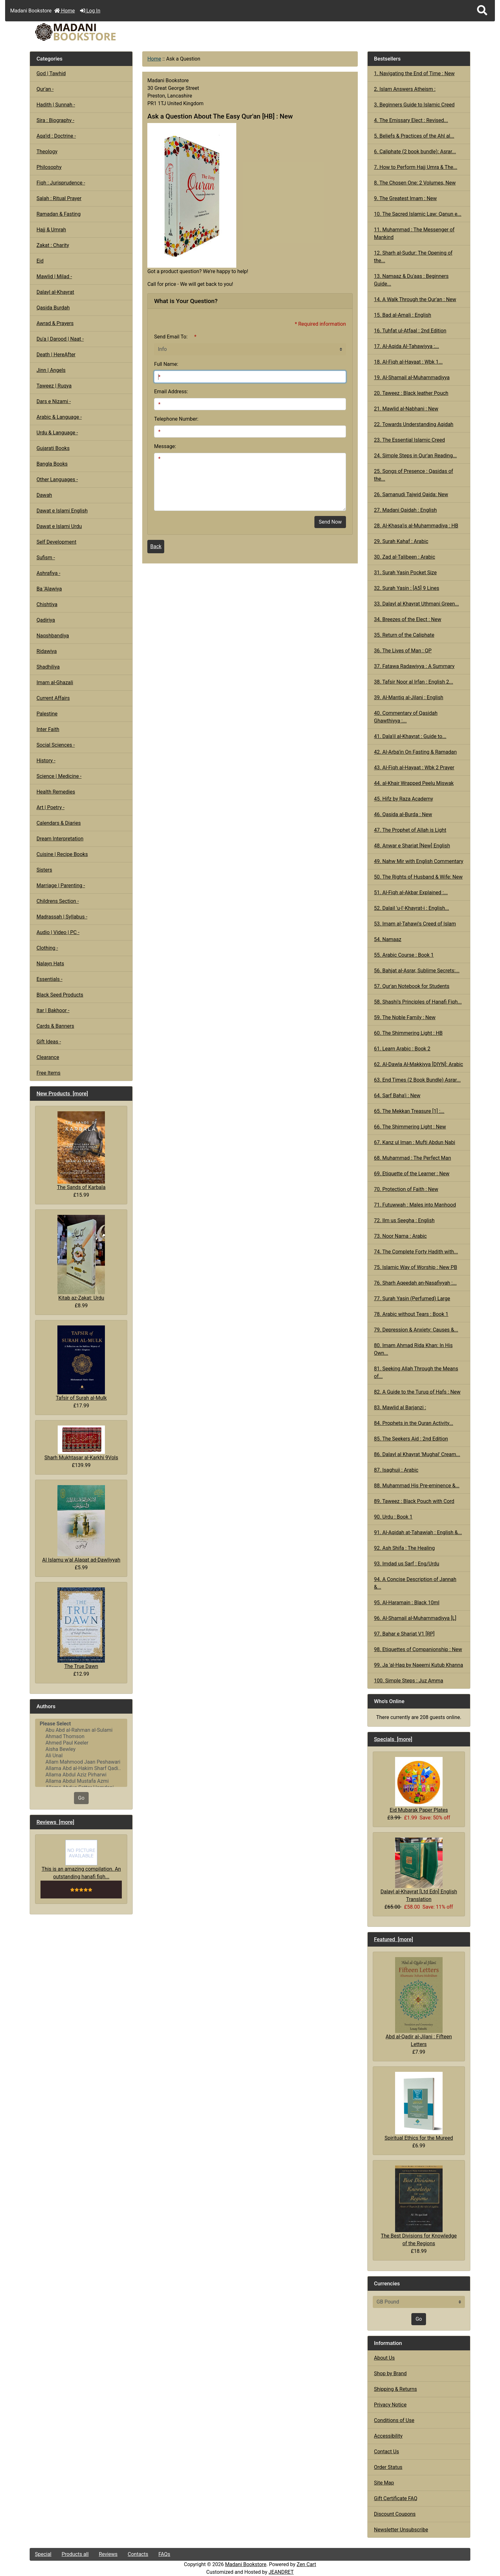 This screenshot has width=500, height=2576. What do you see at coordinates (90, 11) in the screenshot?
I see `Log In` at bounding box center [90, 11].